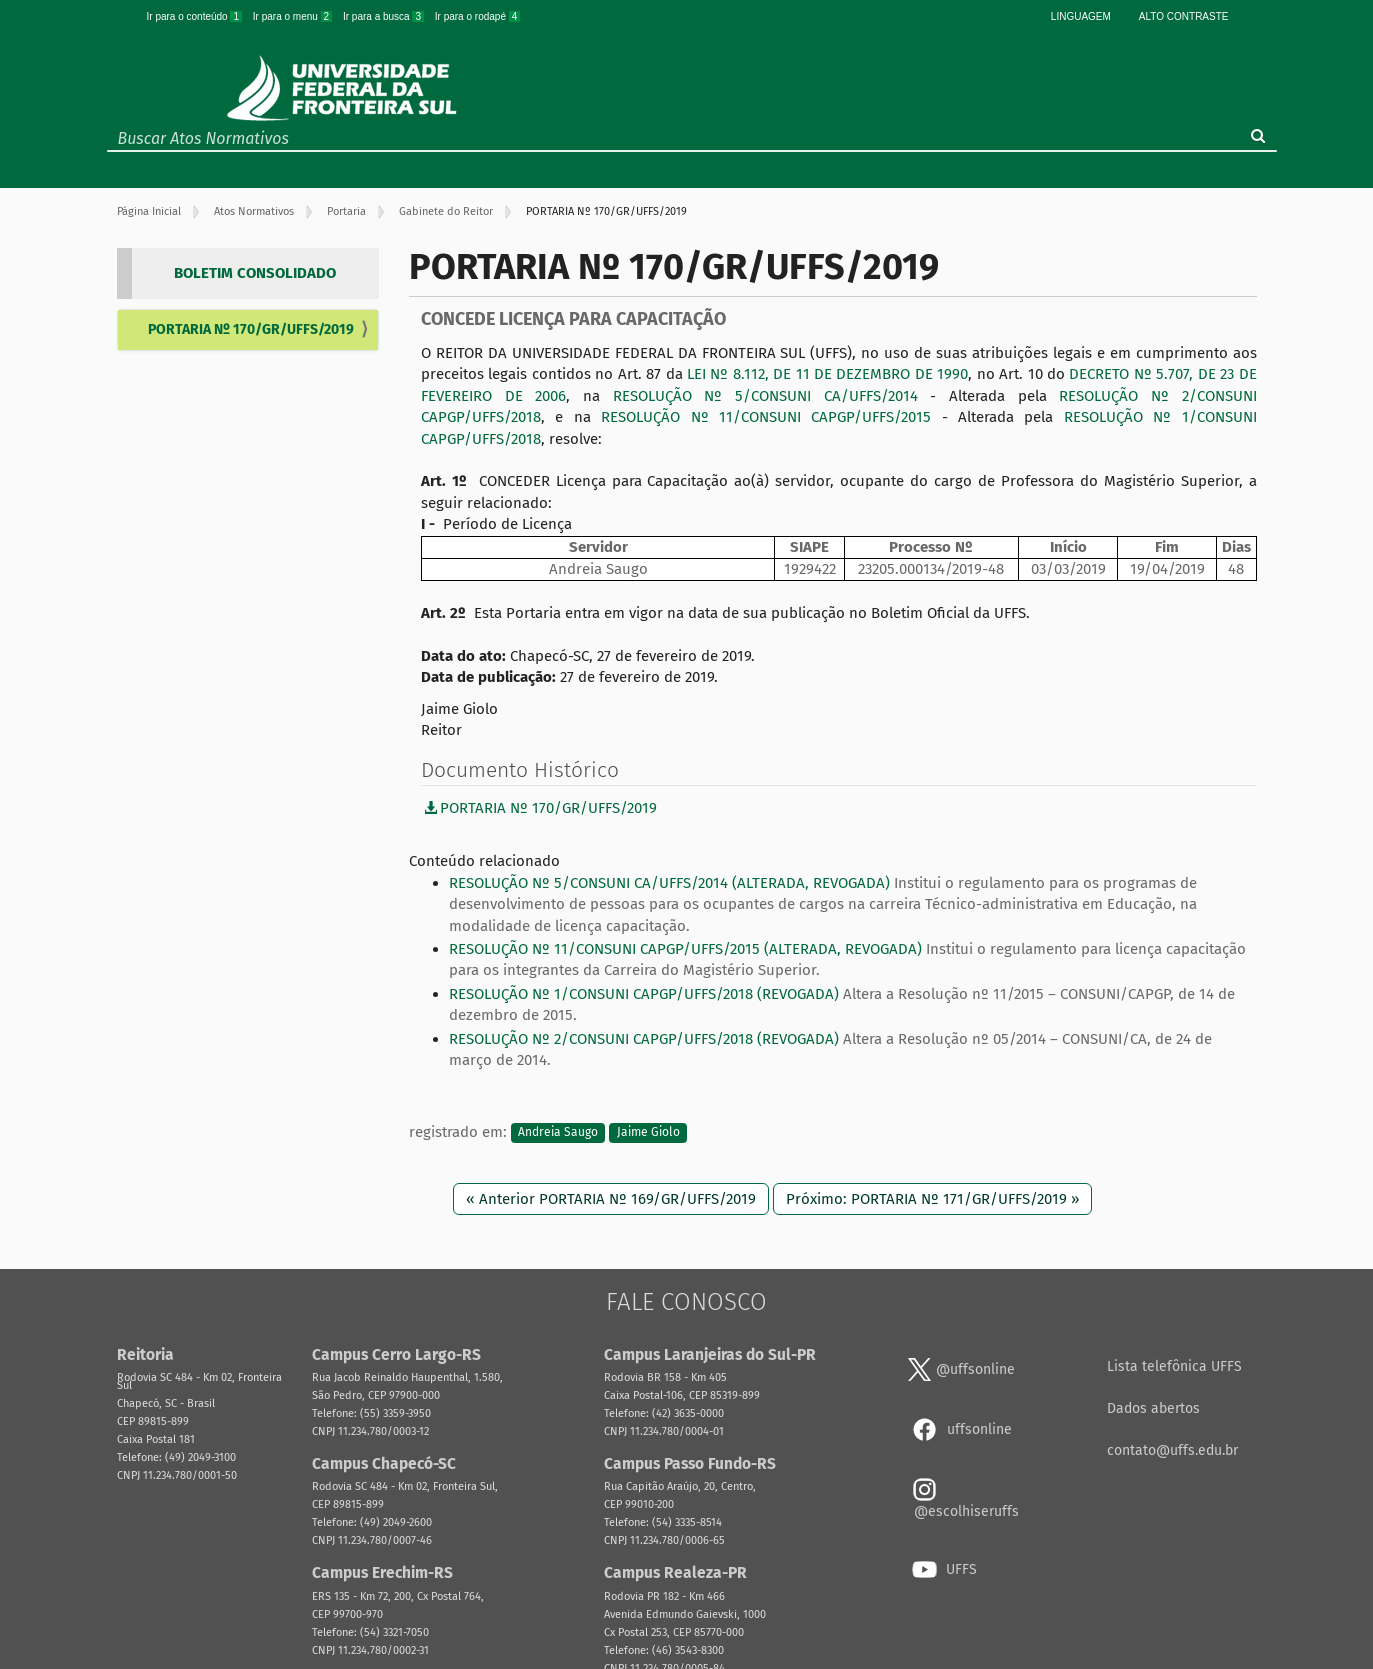 This screenshot has width=1373, height=1669. Describe the element at coordinates (611, 1199) in the screenshot. I see `« Anterior PORTARIA Nº 169/GR/UFFS/2019` at that location.